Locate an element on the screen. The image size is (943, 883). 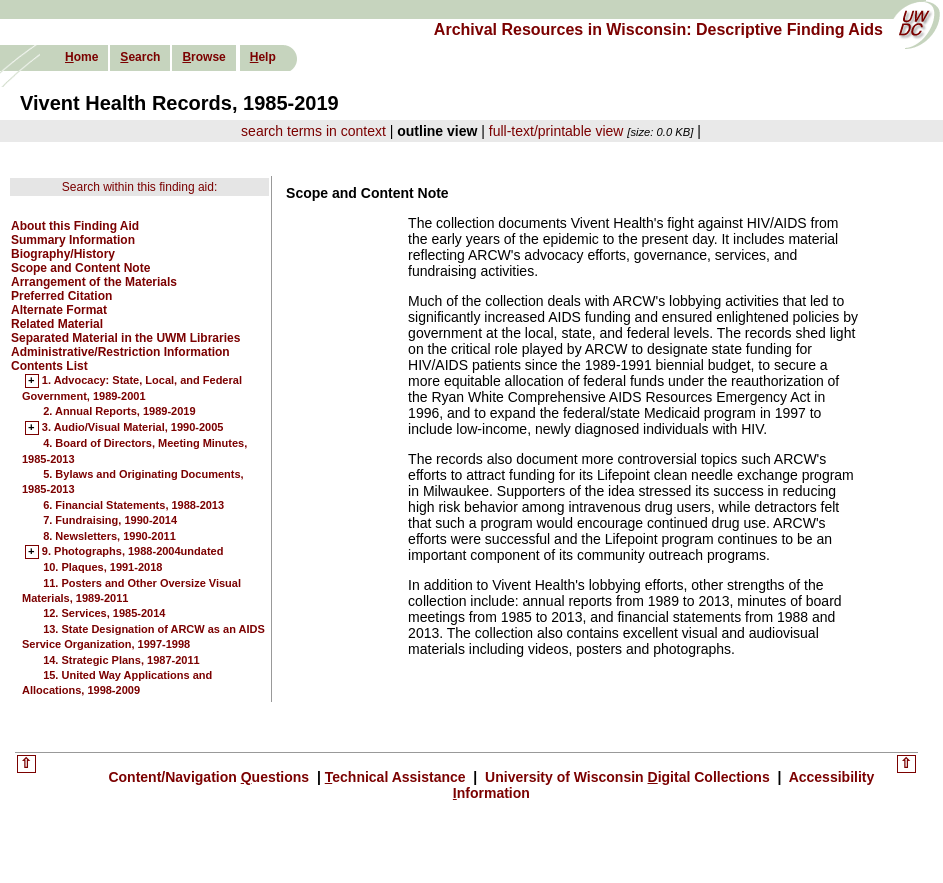
Administrative/Restriction Information is located at coordinates (120, 352).